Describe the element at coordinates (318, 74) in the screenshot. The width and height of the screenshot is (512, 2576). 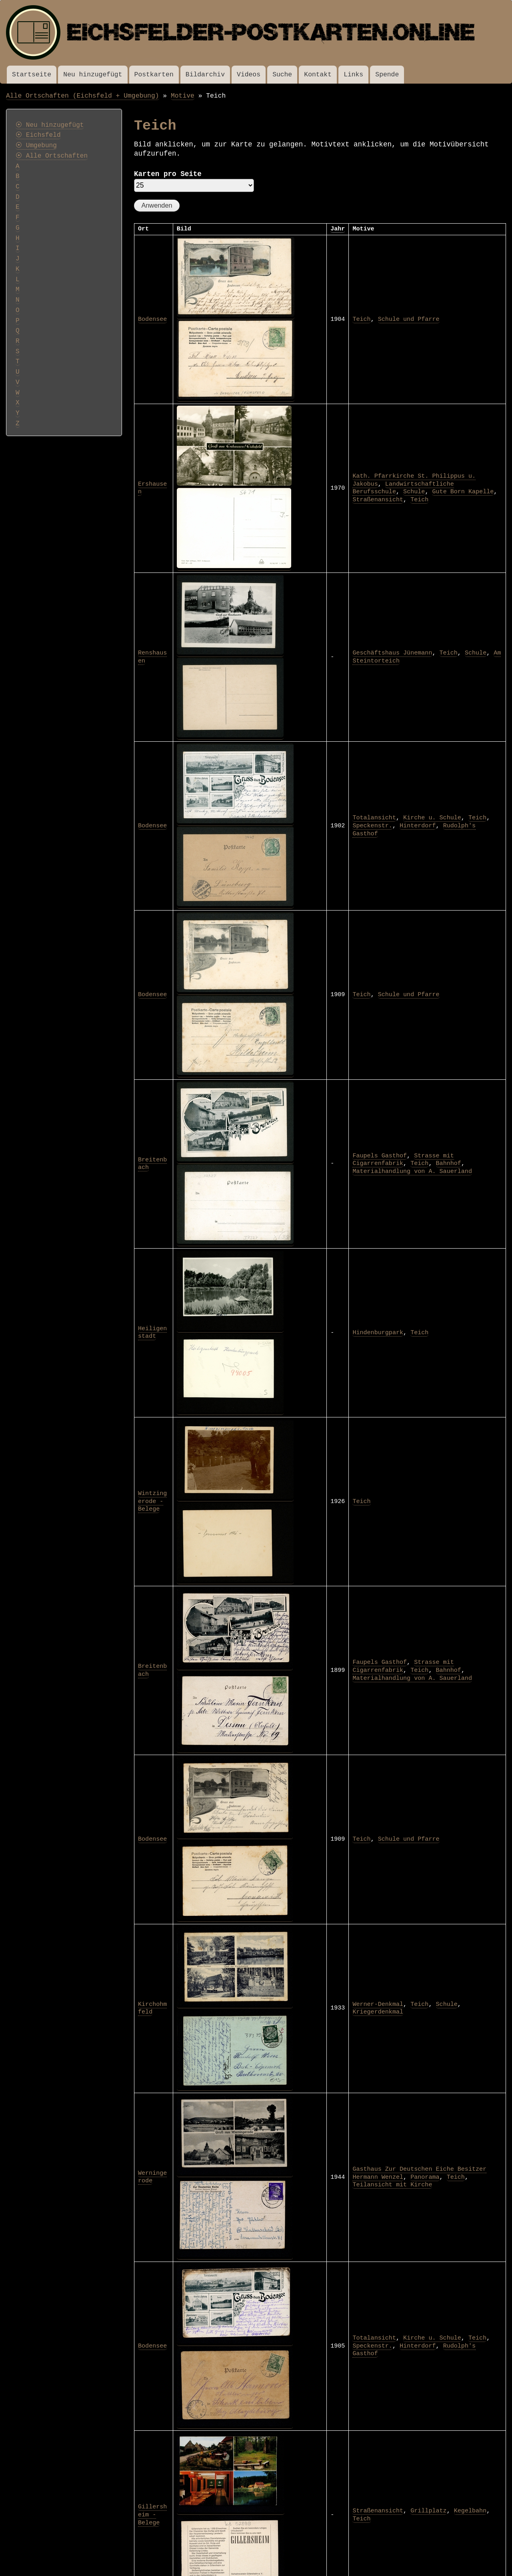
I see `Kontakt` at that location.